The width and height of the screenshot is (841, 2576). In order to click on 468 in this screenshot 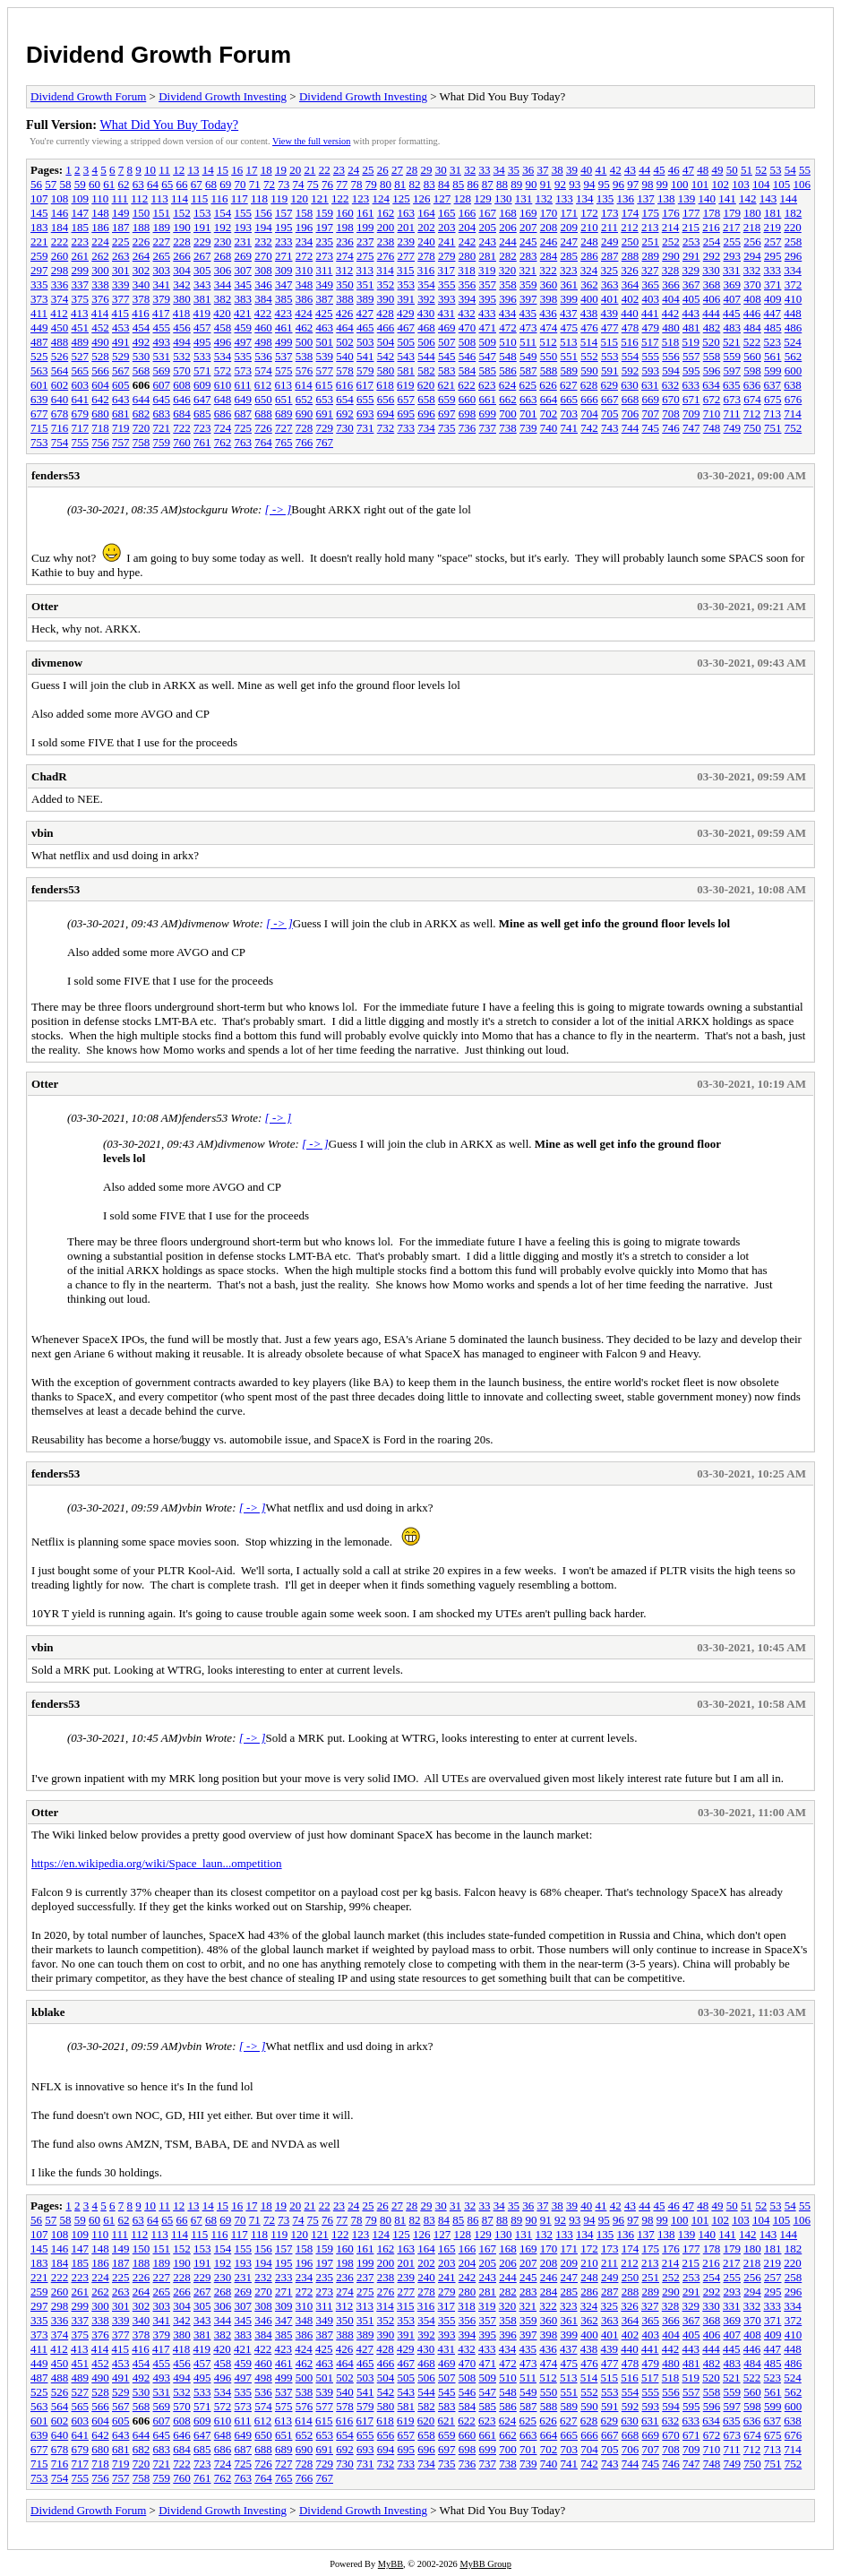, I will do `click(426, 327)`.